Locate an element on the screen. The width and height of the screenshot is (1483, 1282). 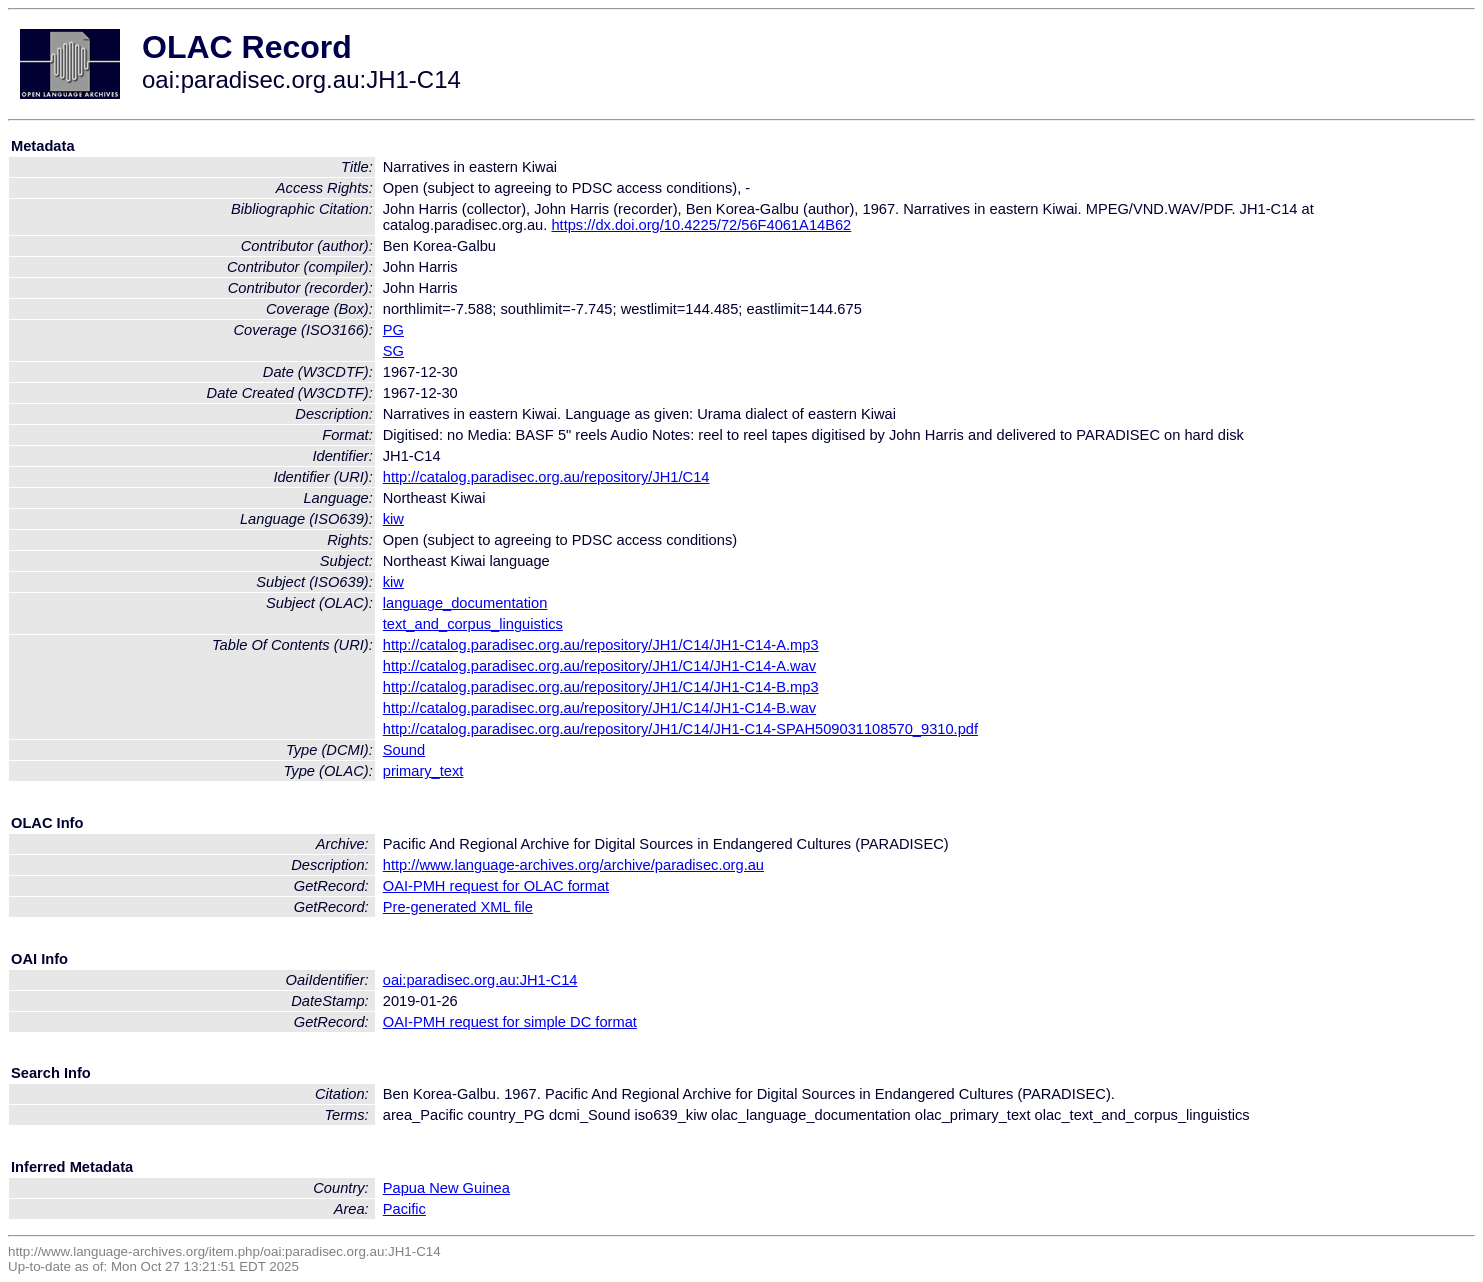
http://catalog.paradisec.org.au/repository/JH1/C14/JH1-C14-SPAH509031108570_9310.pdf is located at coordinates (680, 729).